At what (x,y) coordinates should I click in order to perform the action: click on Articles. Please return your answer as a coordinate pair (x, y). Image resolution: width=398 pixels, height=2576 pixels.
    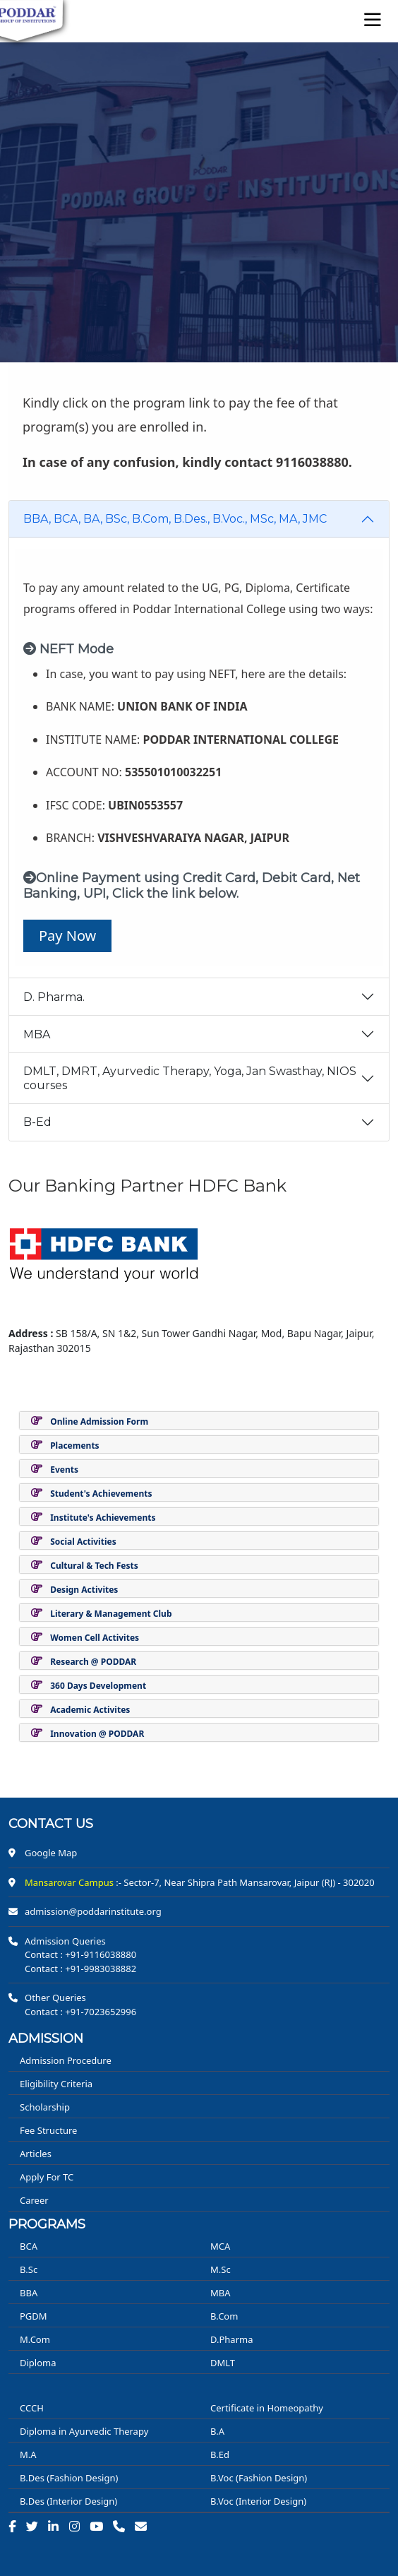
    Looking at the image, I should click on (36, 2153).